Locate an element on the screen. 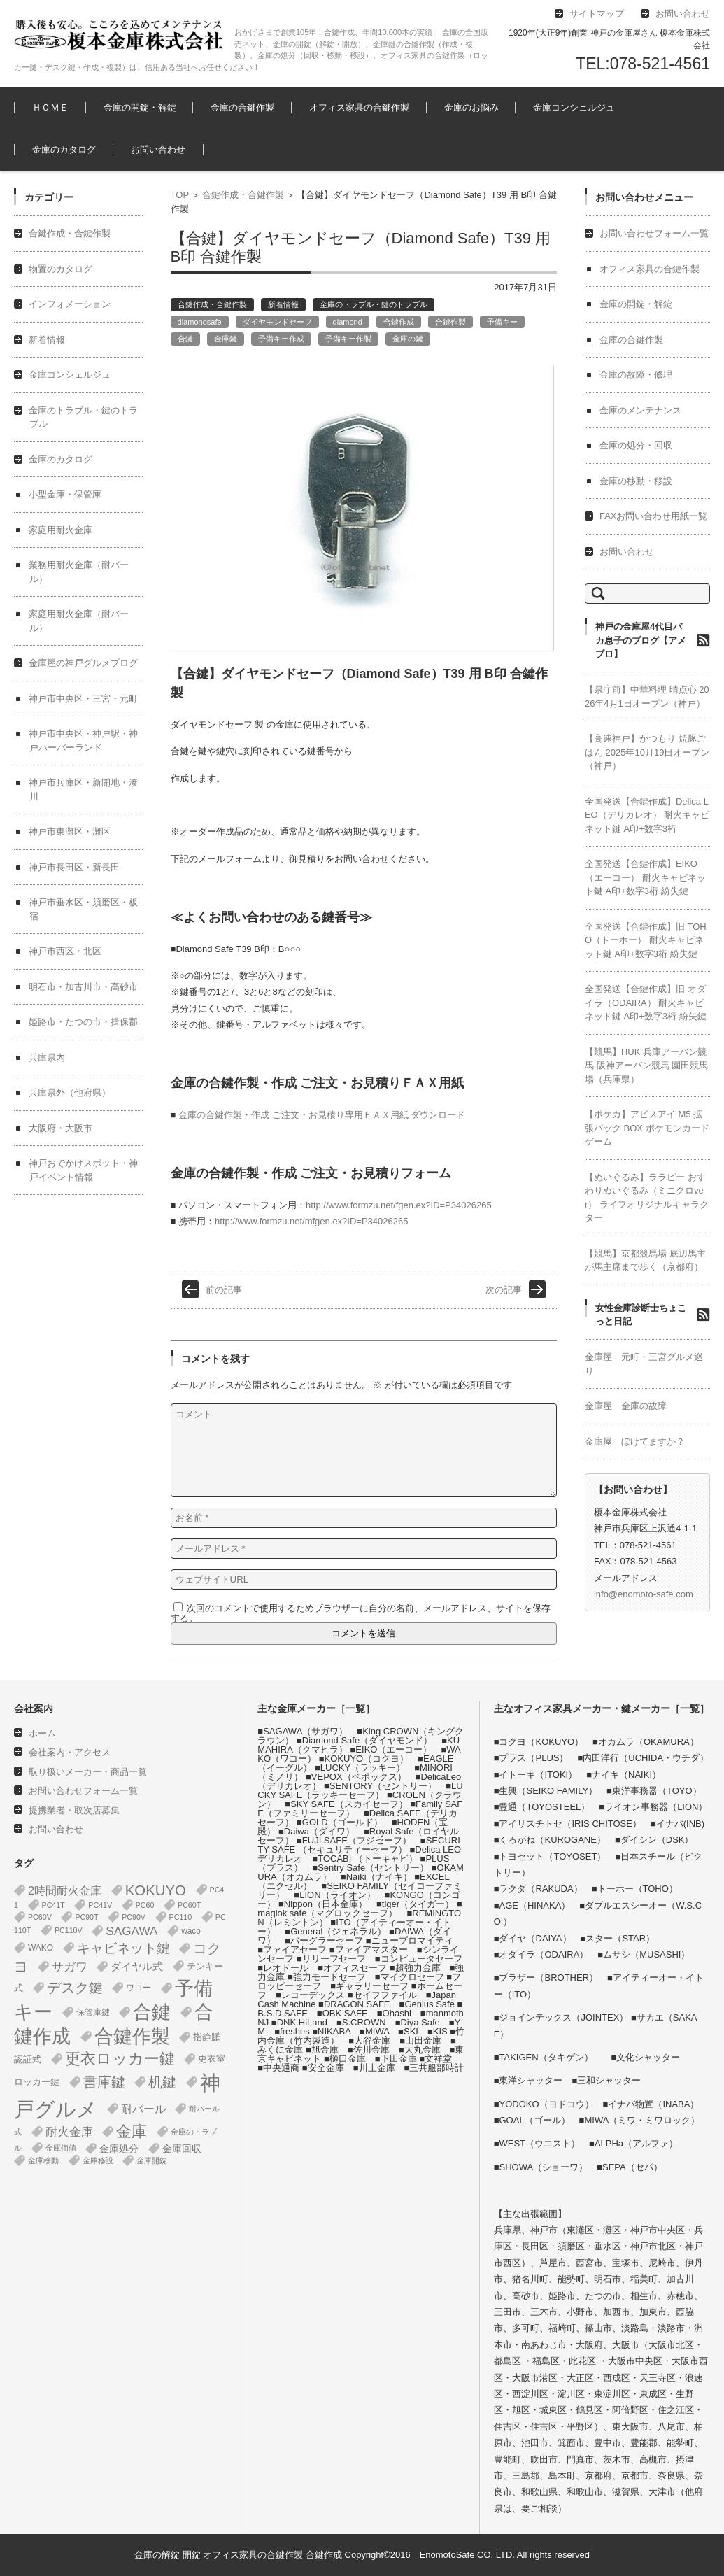  会社案内・アクセス is located at coordinates (70, 1752).